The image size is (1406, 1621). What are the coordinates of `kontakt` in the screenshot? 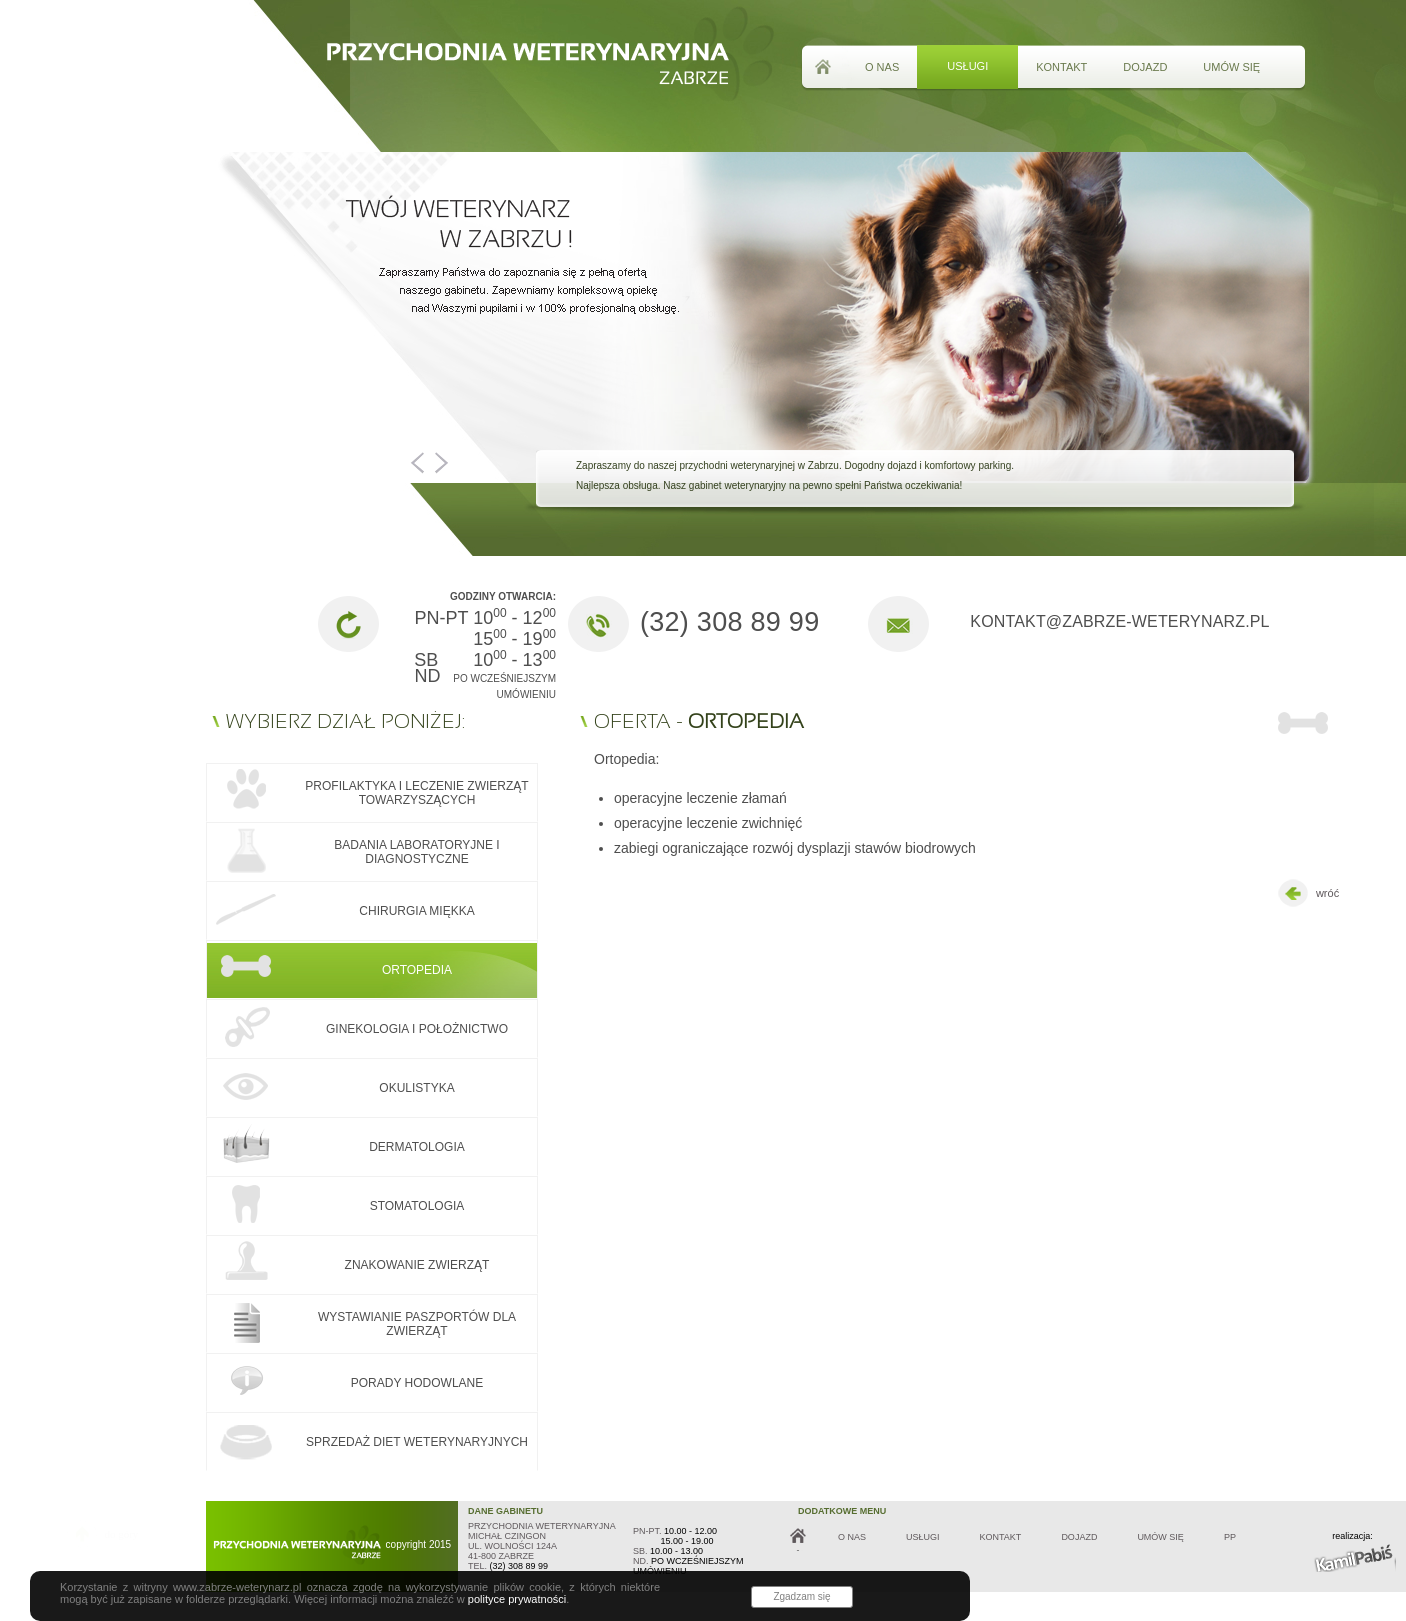 It's located at (1061, 67).